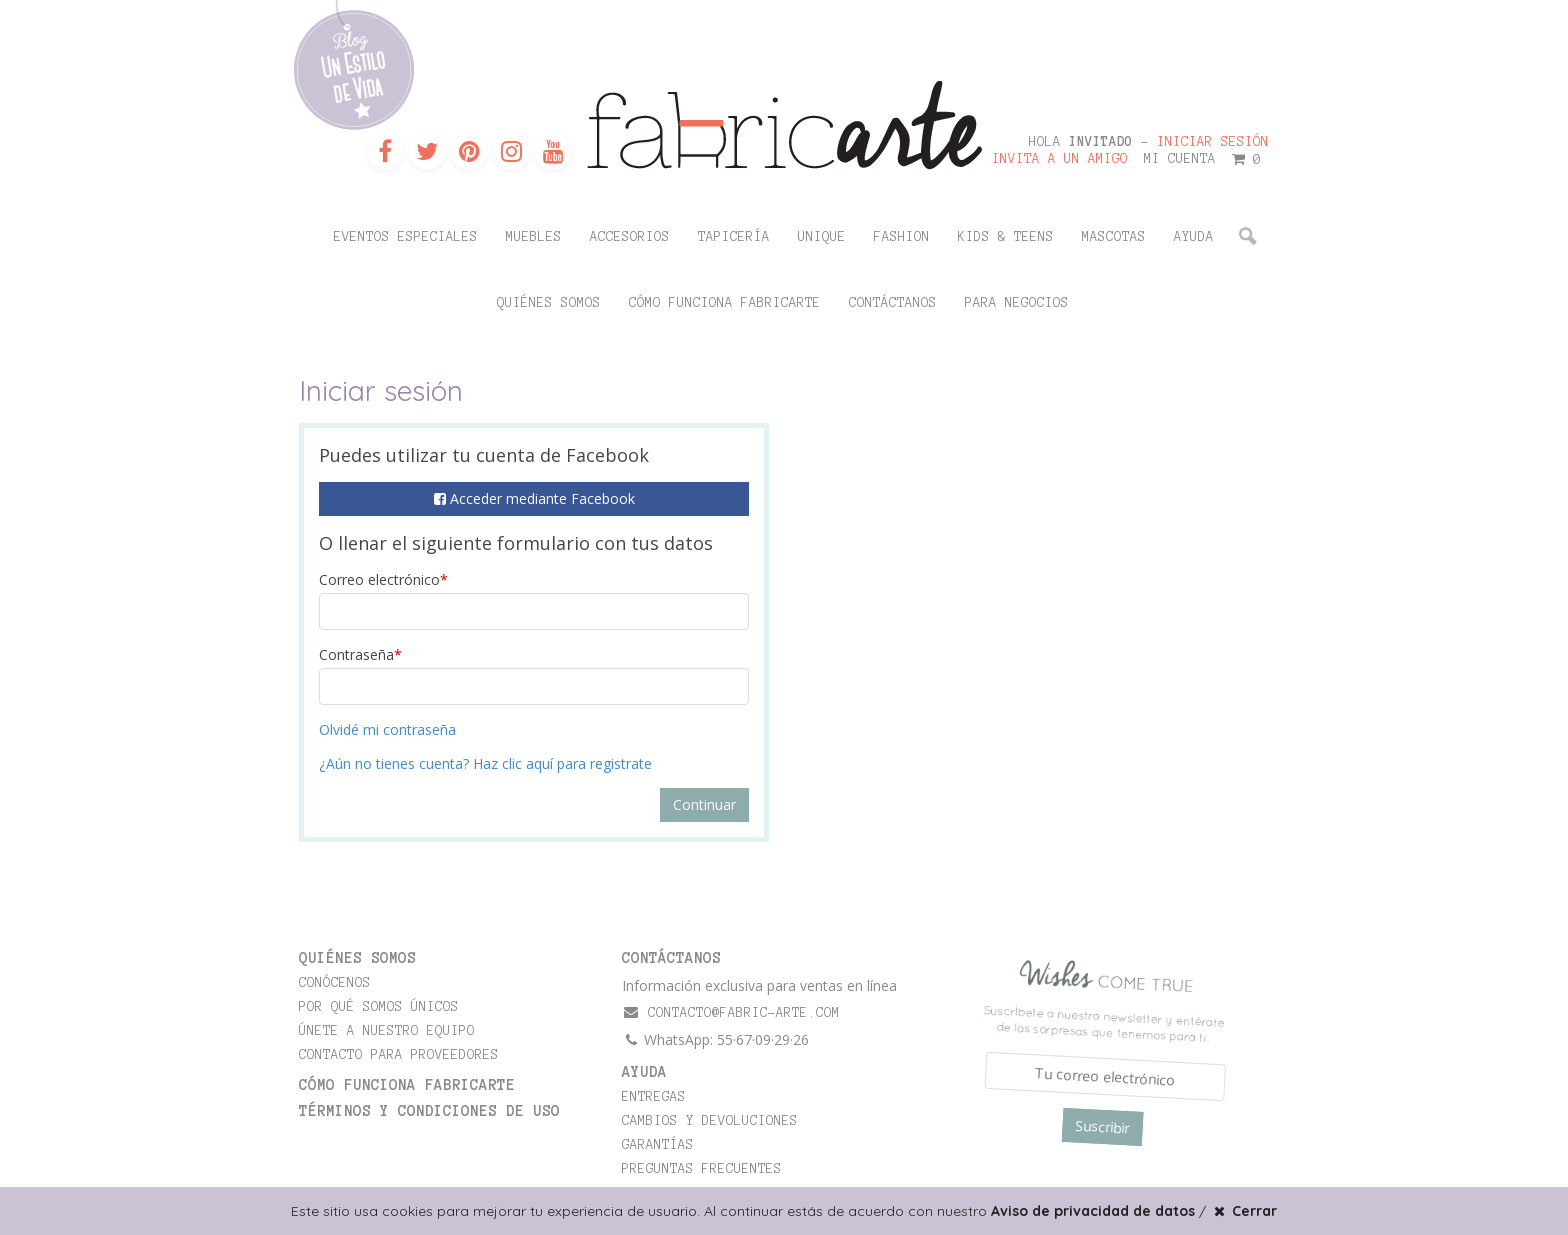  I want to click on Kids & Teens, so click(1006, 237).